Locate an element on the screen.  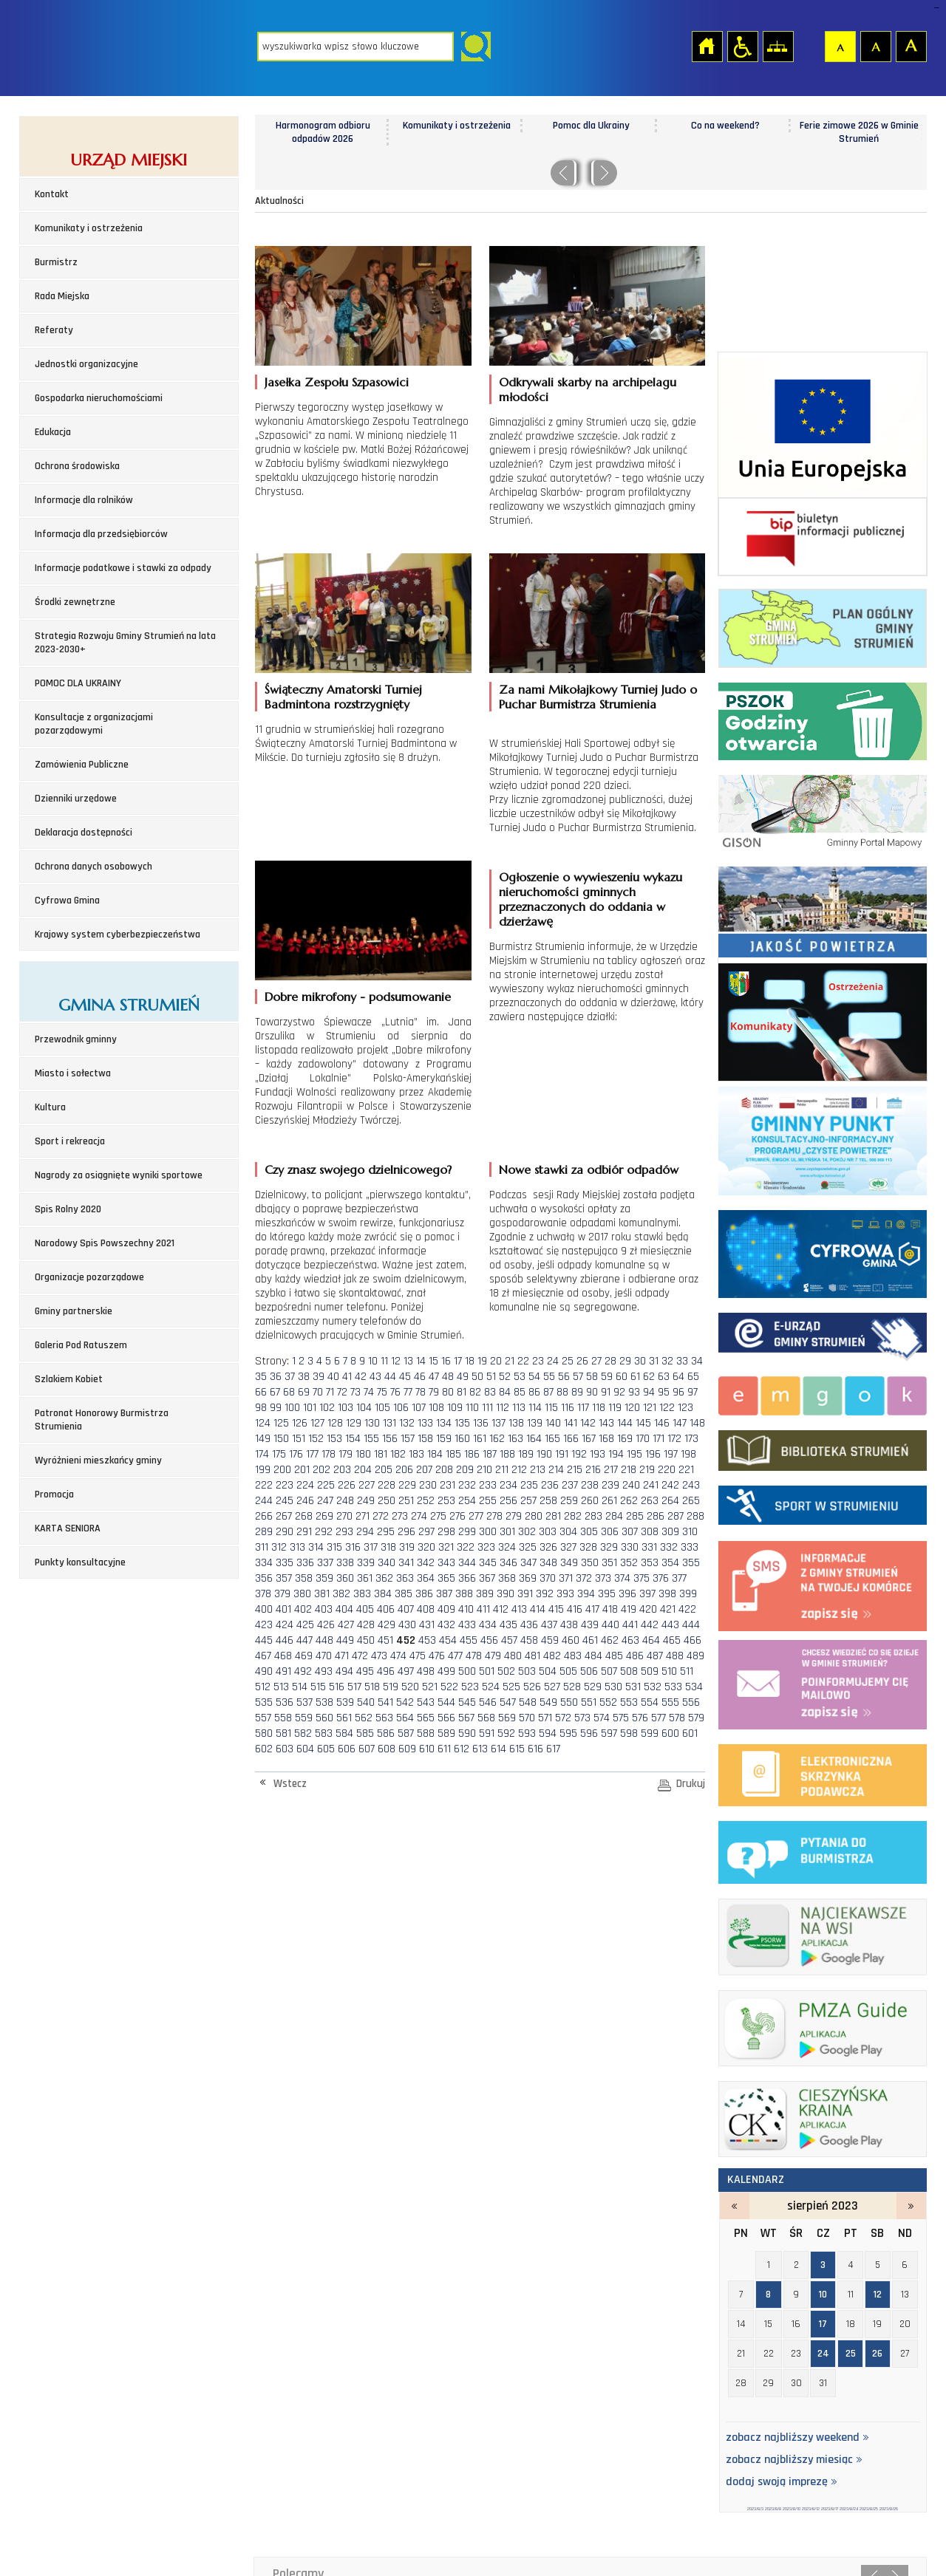
604 is located at coordinates (305, 1749).